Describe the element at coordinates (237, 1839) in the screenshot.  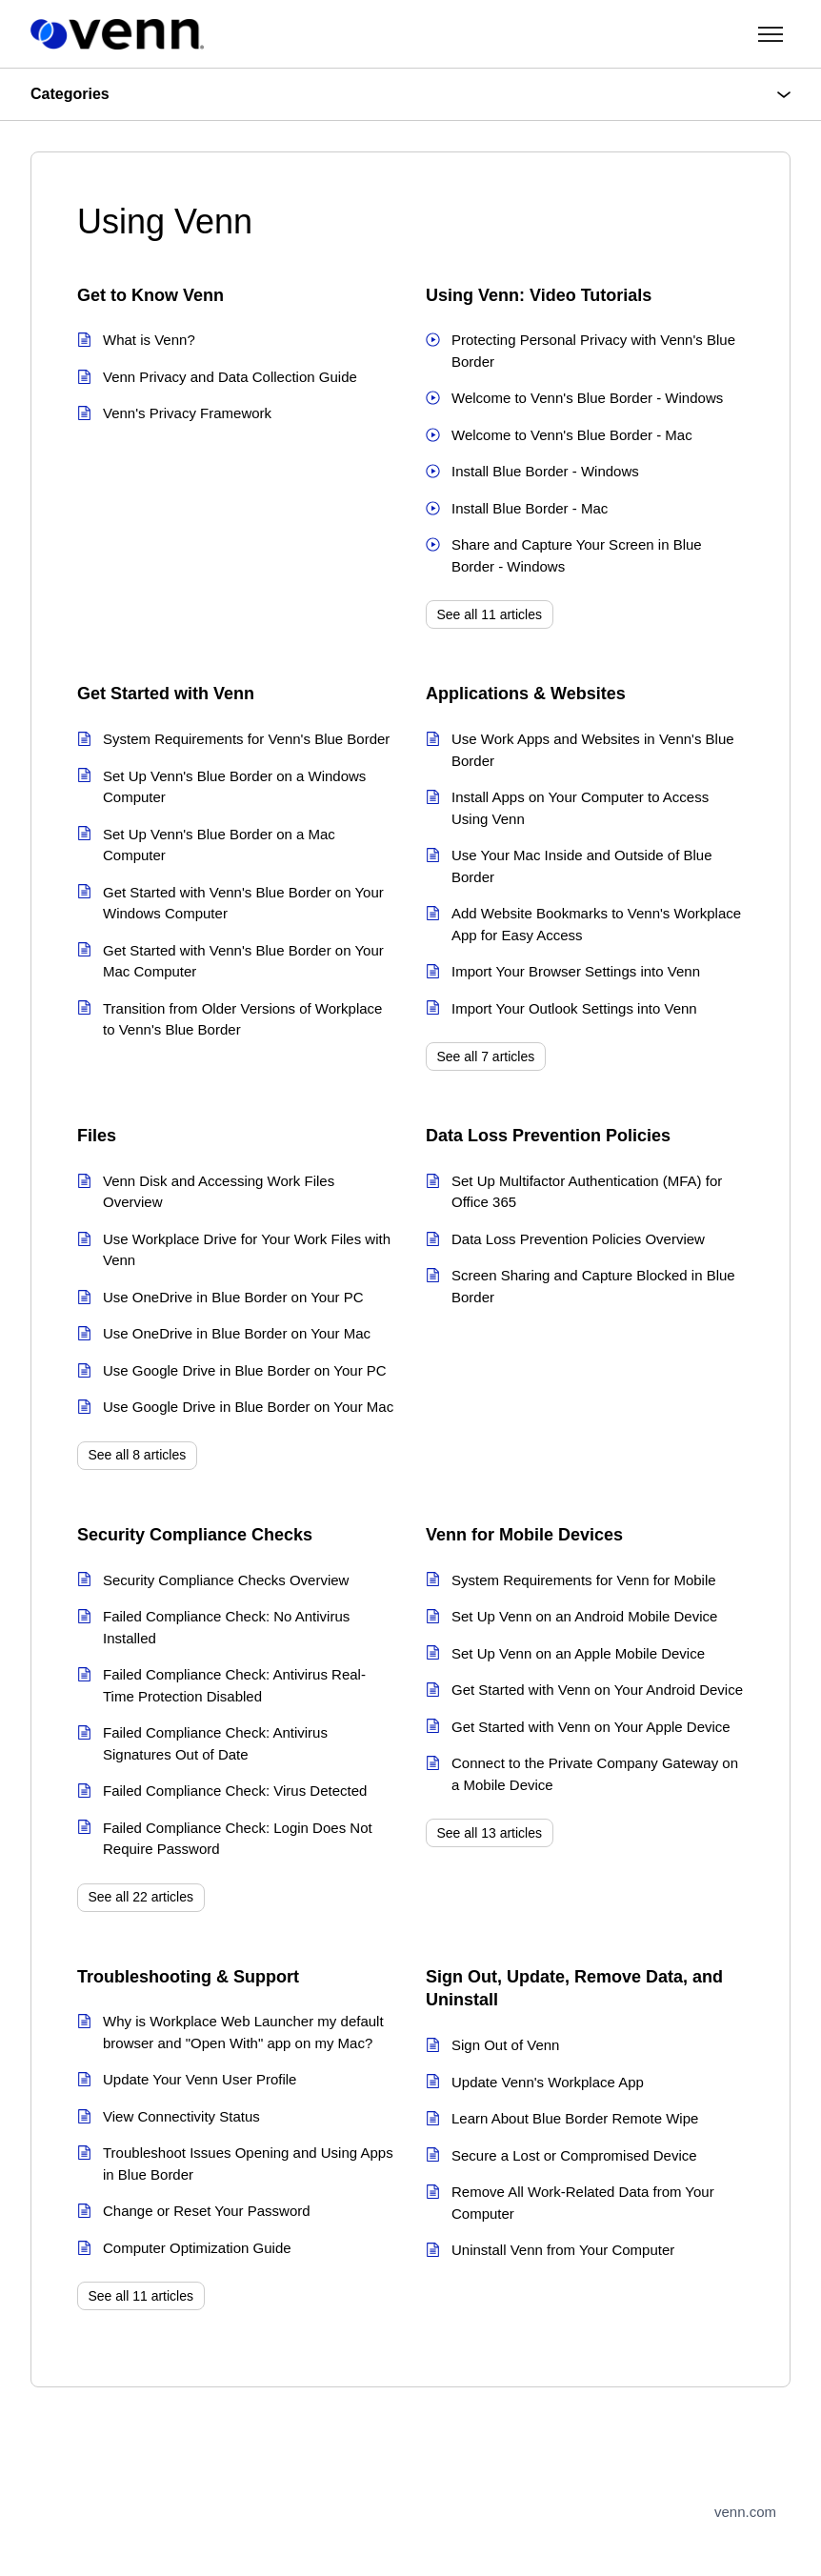
I see `Failed Compliance Check: Login Does Not Require Password` at that location.